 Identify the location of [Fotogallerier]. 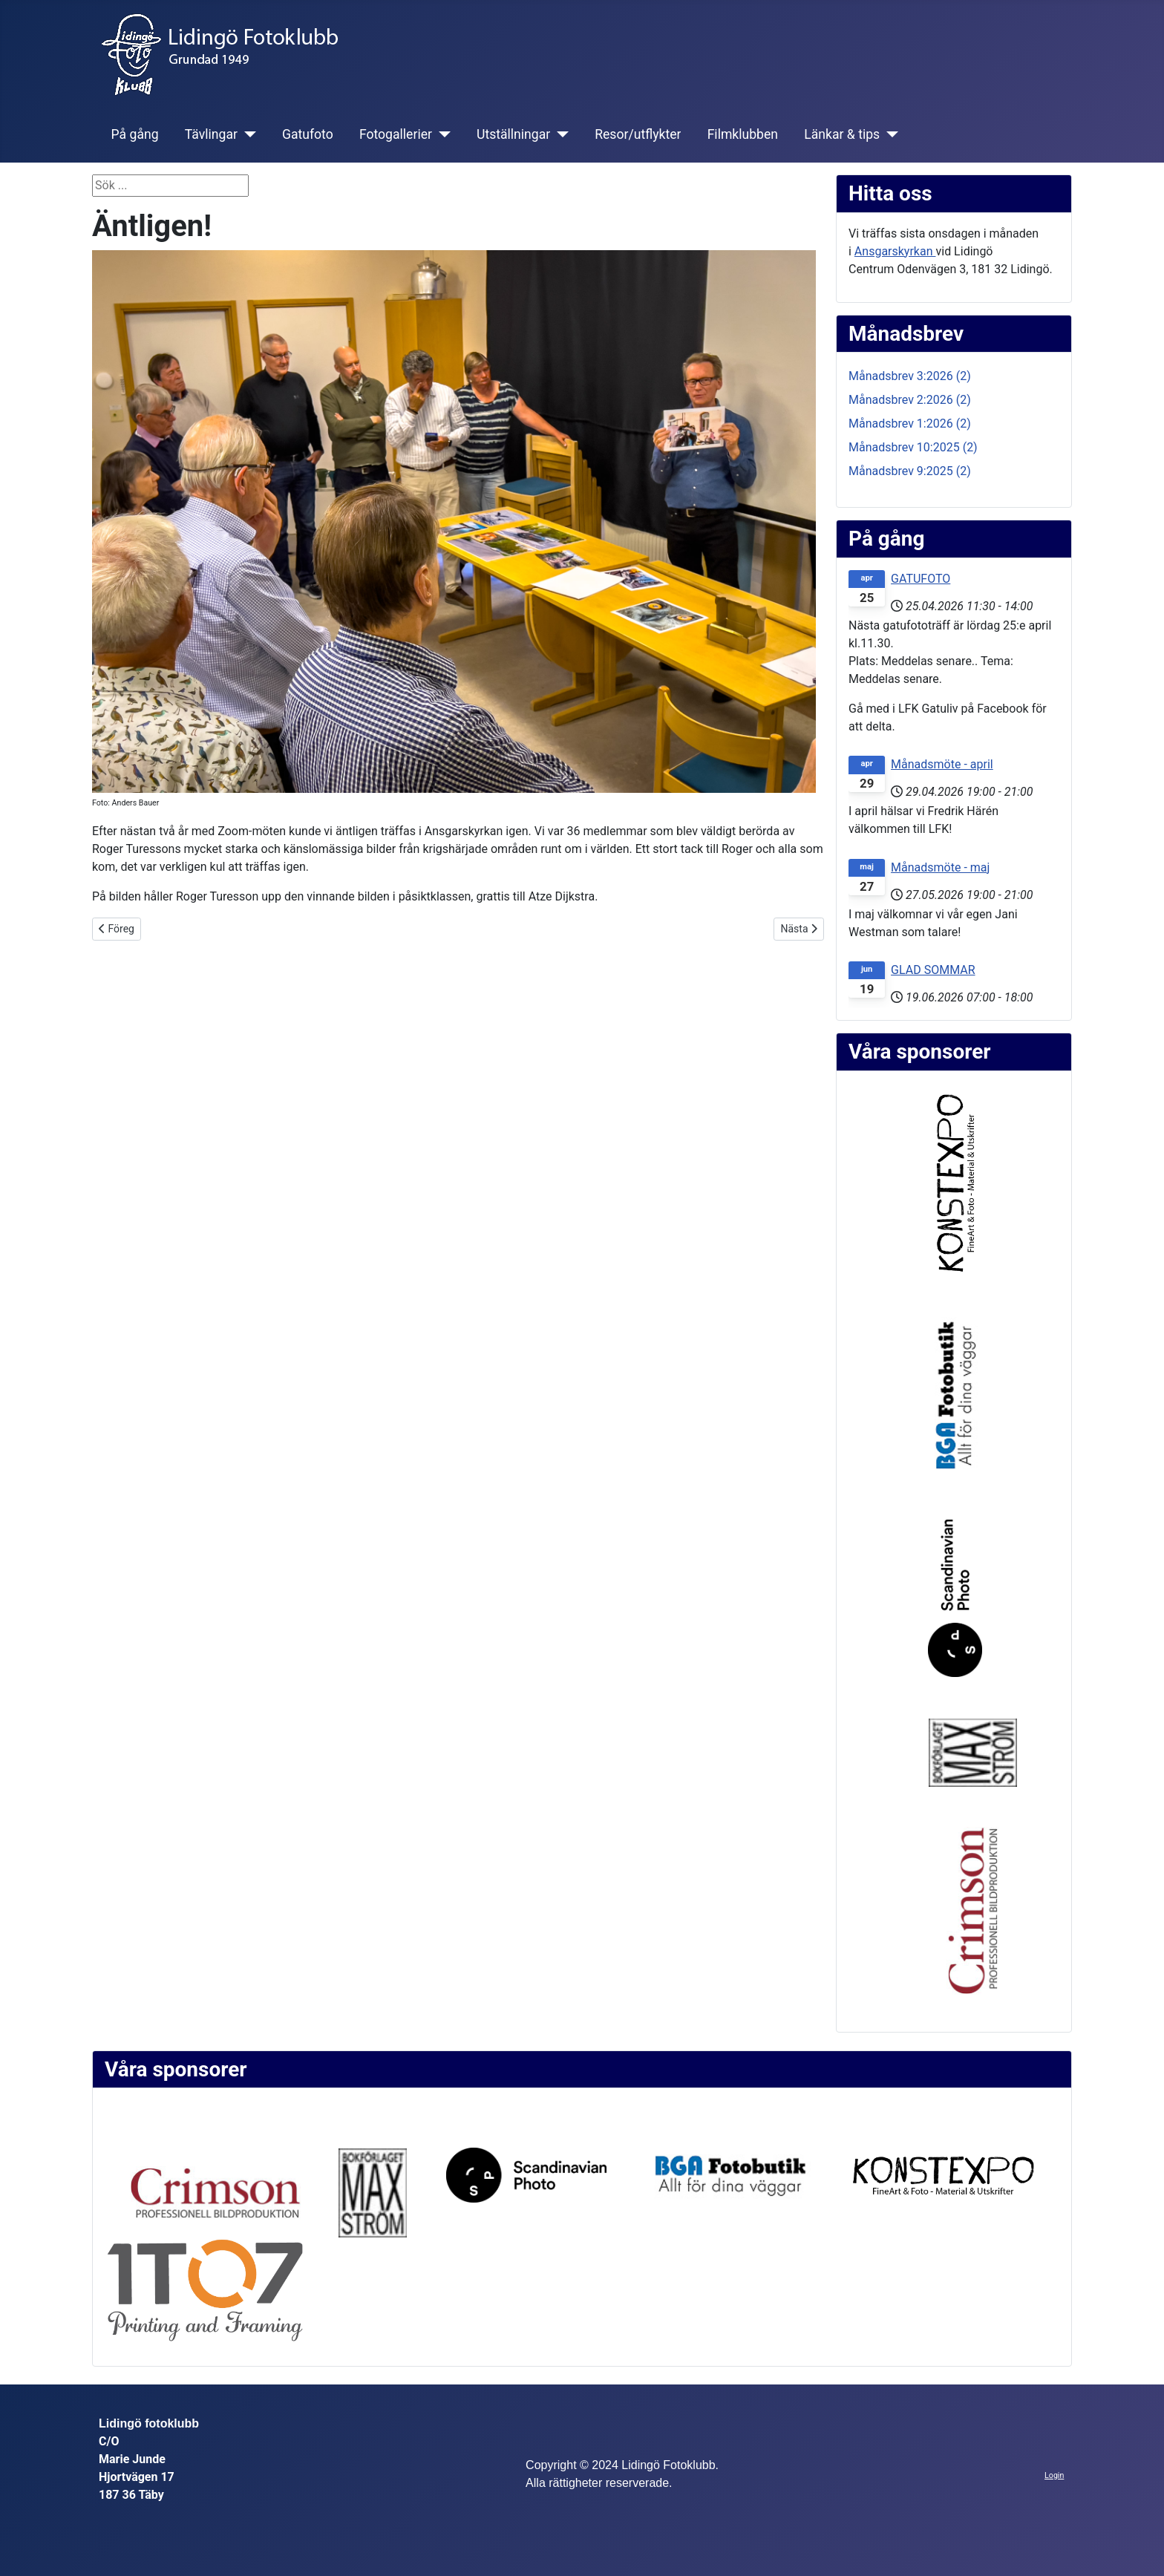
(441, 134).